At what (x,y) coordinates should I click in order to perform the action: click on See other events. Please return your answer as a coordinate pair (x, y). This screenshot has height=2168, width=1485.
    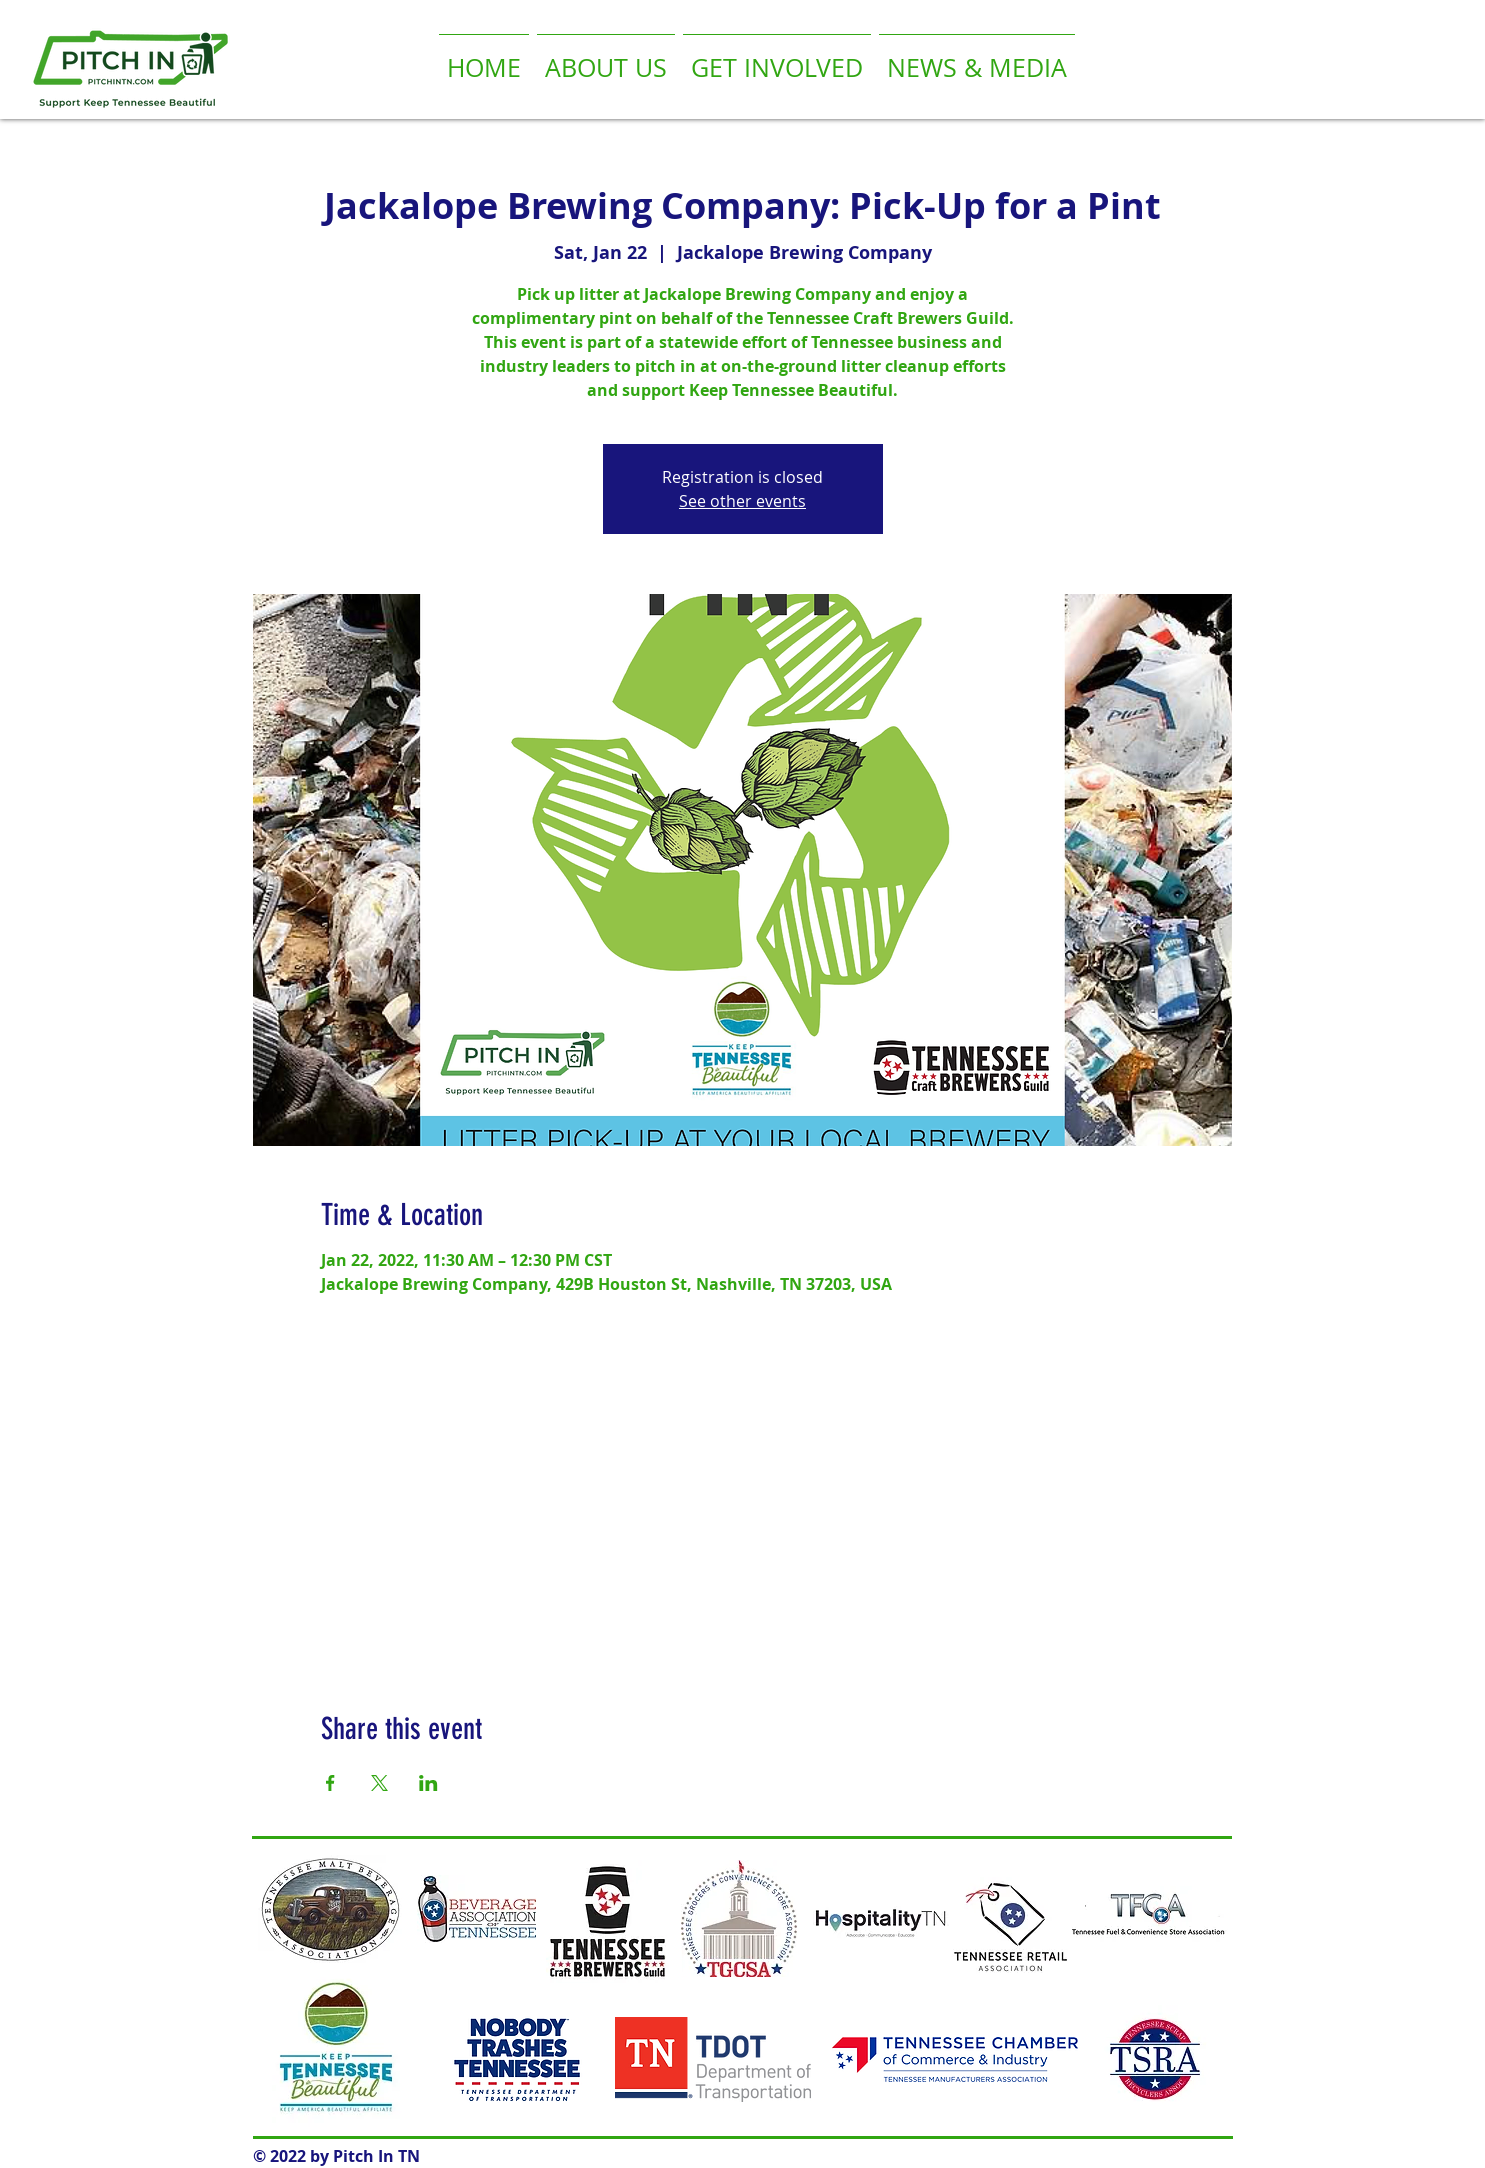
    Looking at the image, I should click on (742, 501).